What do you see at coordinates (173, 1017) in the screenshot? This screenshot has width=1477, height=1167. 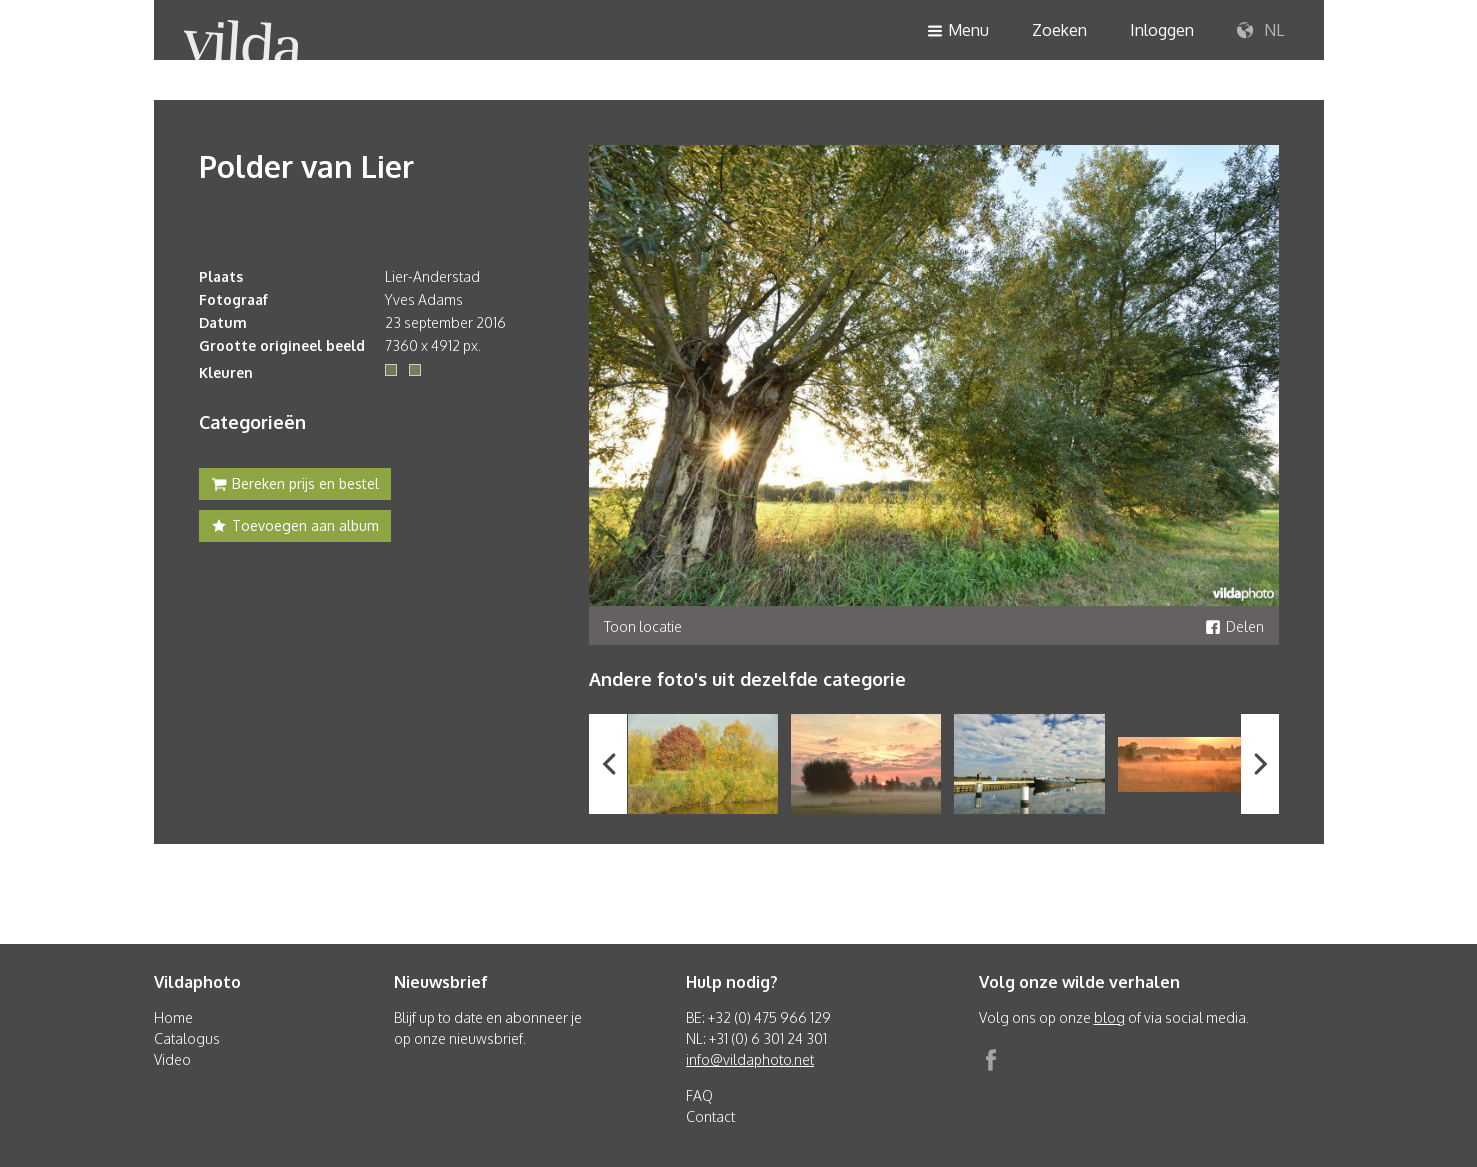 I see `Home` at bounding box center [173, 1017].